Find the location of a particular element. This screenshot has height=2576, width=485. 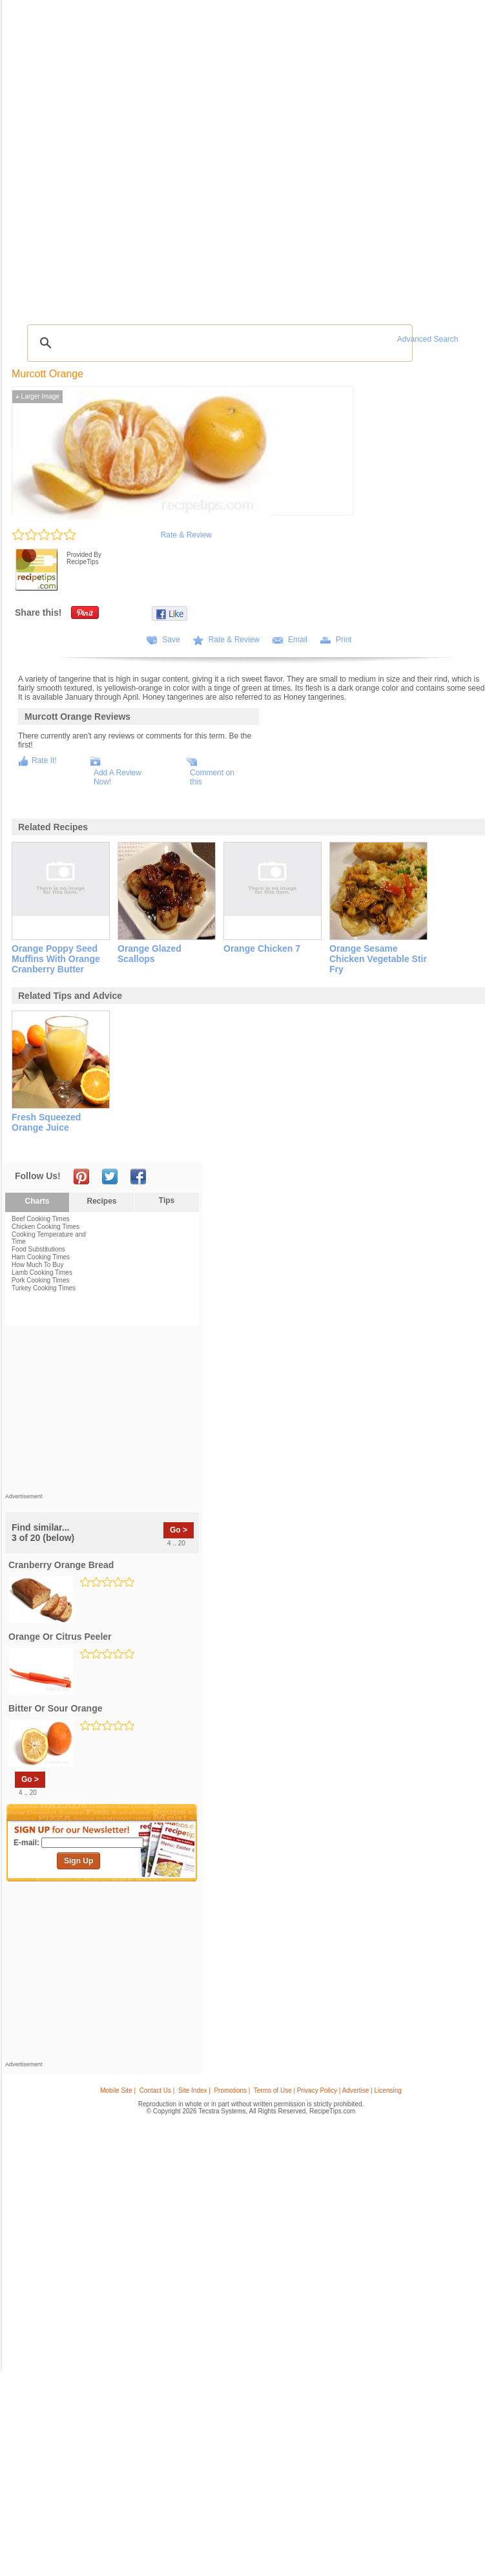

Promotions | is located at coordinates (232, 2090).